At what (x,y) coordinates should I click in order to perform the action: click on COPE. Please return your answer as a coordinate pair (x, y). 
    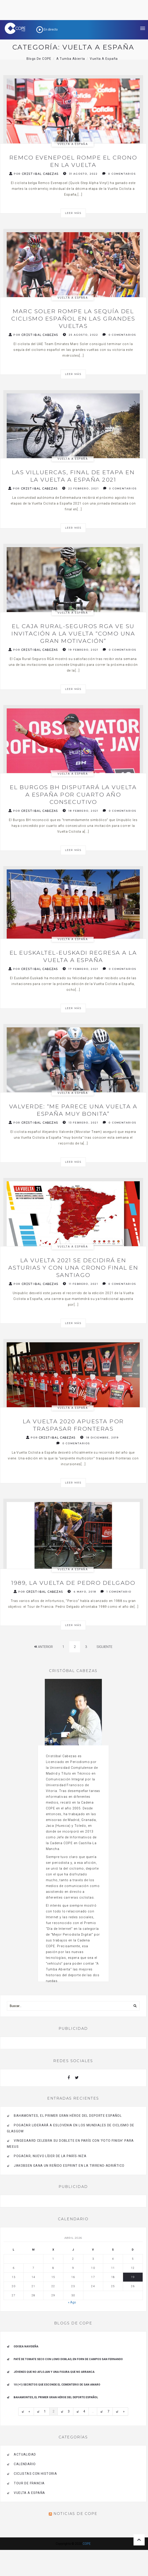
    Looking at the image, I should click on (87, 2543).